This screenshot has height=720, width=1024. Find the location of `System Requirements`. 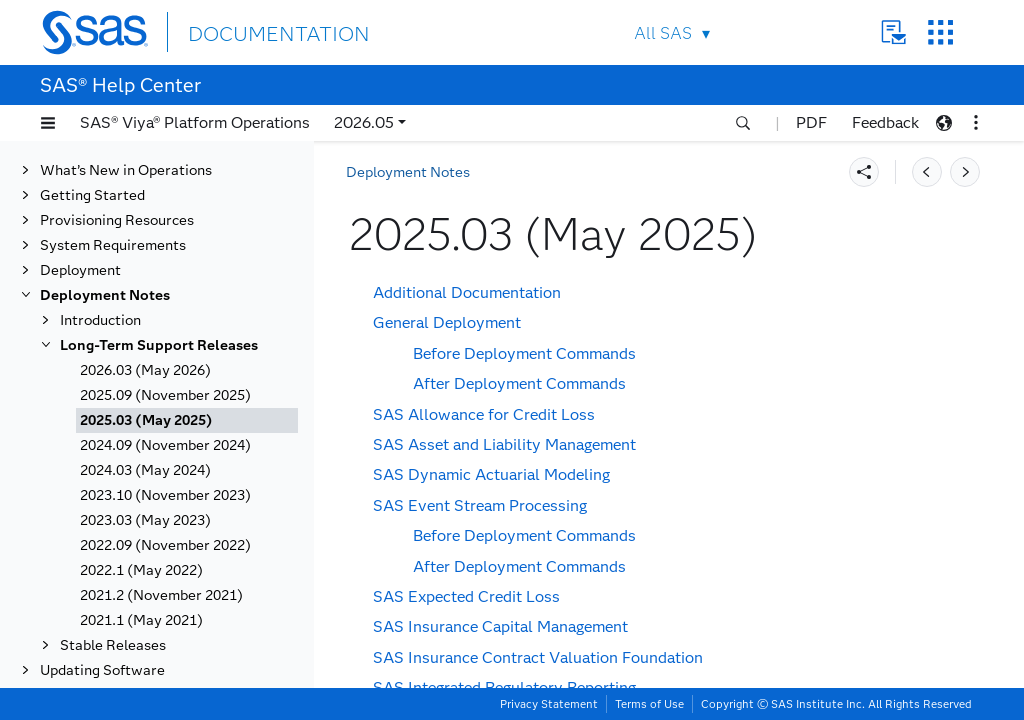

System Requirements is located at coordinates (113, 245).